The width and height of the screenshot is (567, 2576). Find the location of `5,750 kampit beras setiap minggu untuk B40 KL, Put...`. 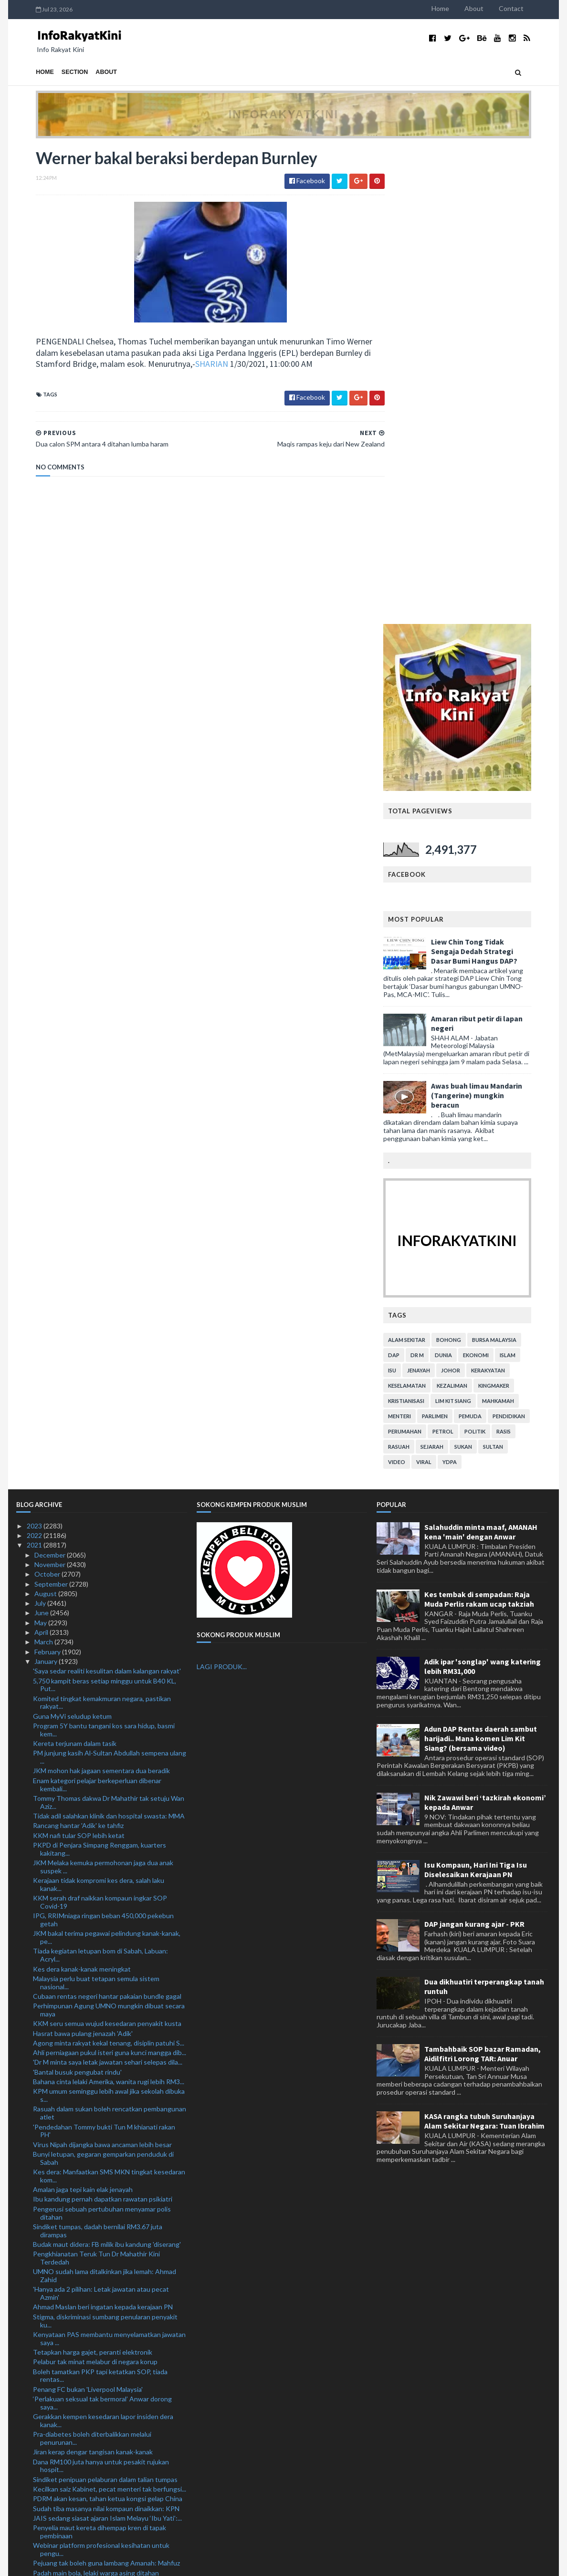

5,750 kampit beras setiap minggu untuk B40 KL, Put... is located at coordinates (104, 1208).